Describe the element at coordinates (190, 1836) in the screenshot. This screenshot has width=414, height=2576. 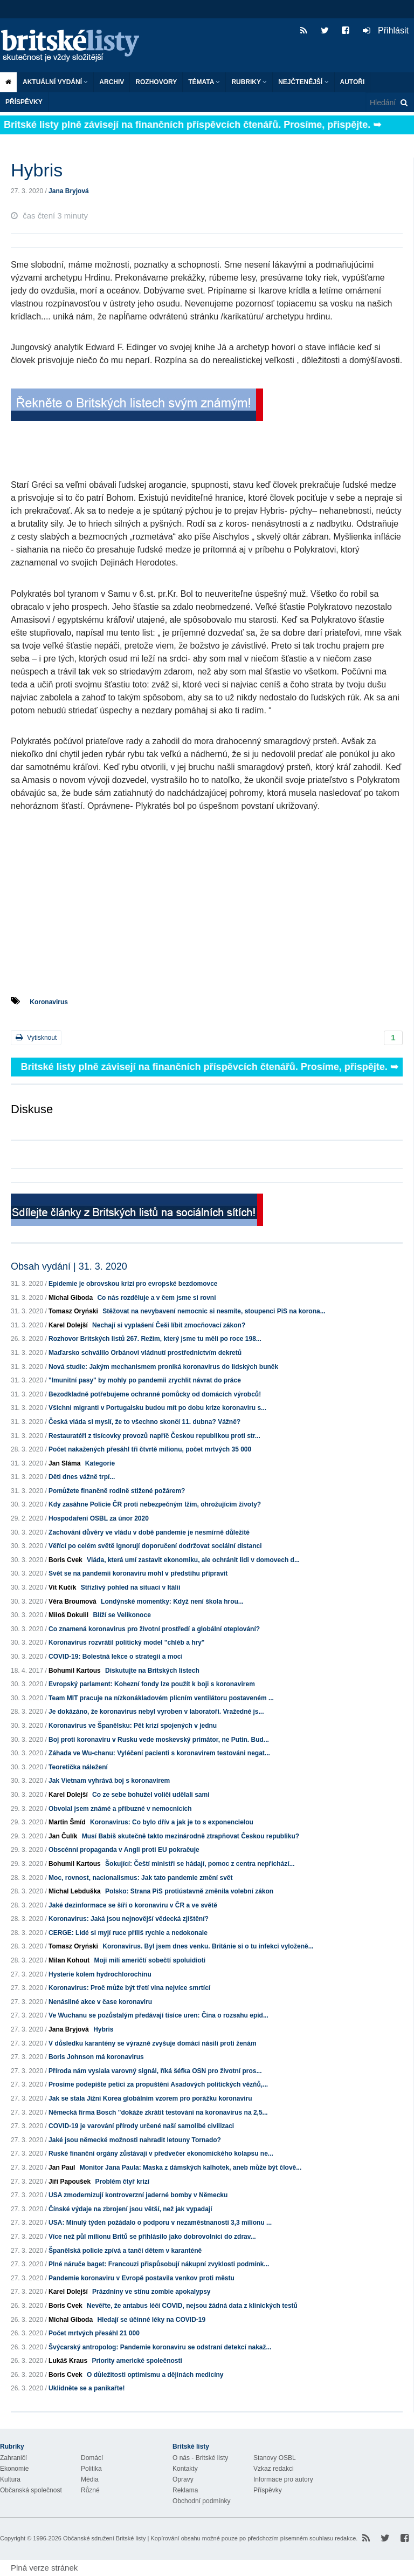
I see `Musí Babiš skutečně takto mezinárodně ztrapňovat Českou republiku?` at that location.